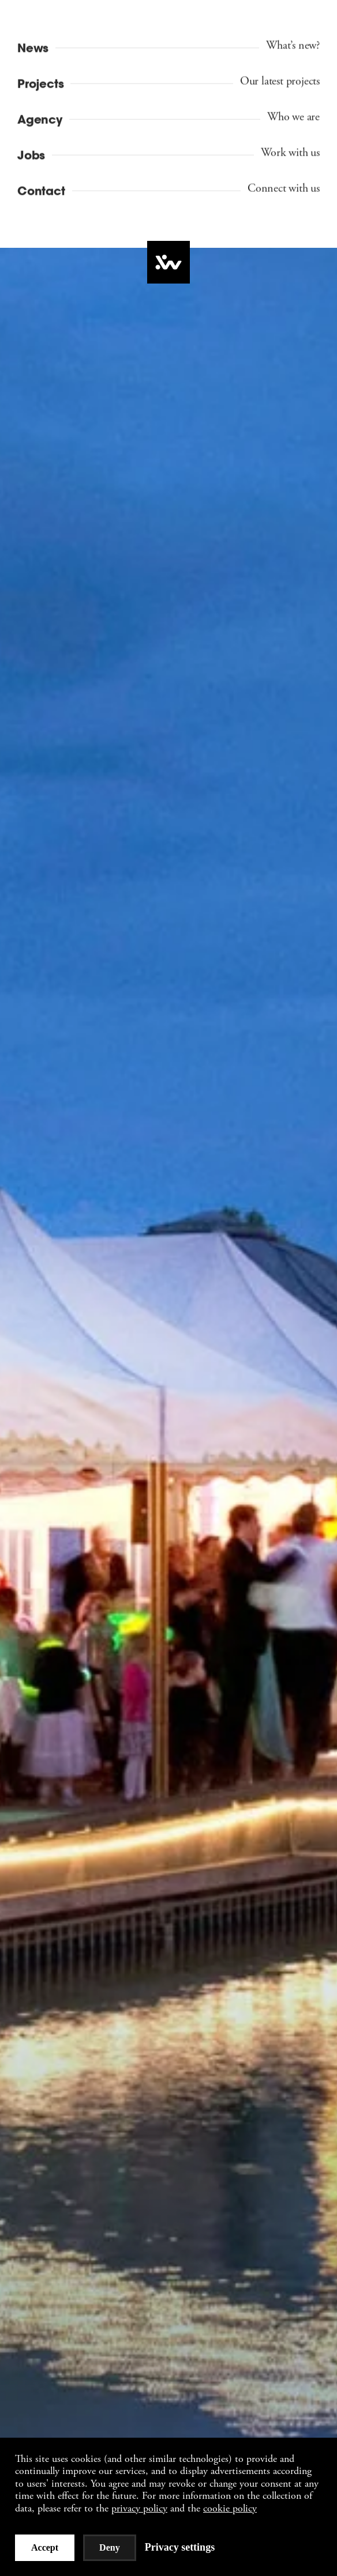 The image size is (337, 2576). Describe the element at coordinates (139, 2508) in the screenshot. I see `privacy policy` at that location.